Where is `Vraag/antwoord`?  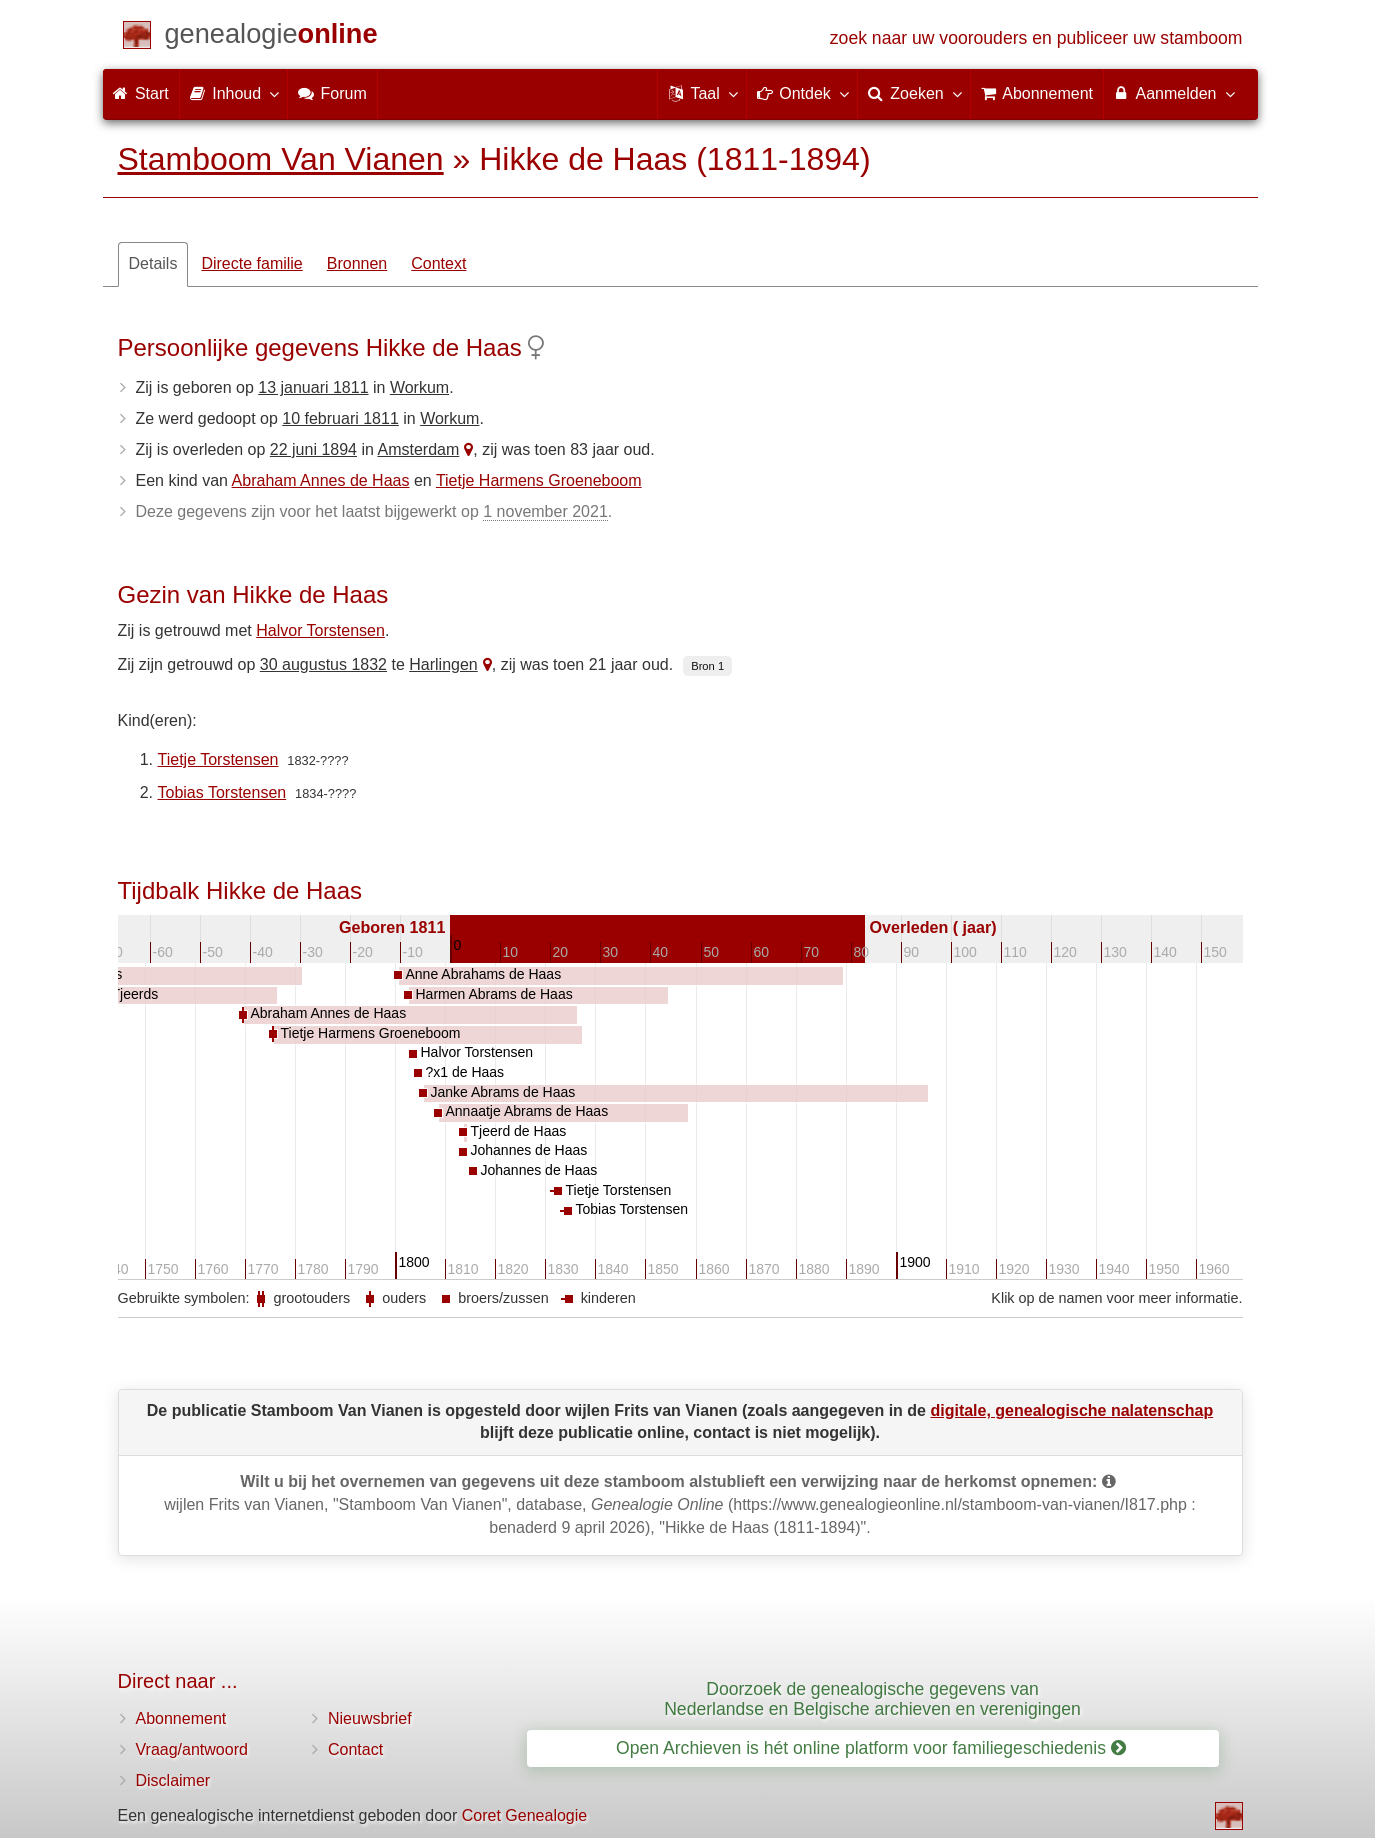
Vraag/antwoord is located at coordinates (192, 1749).